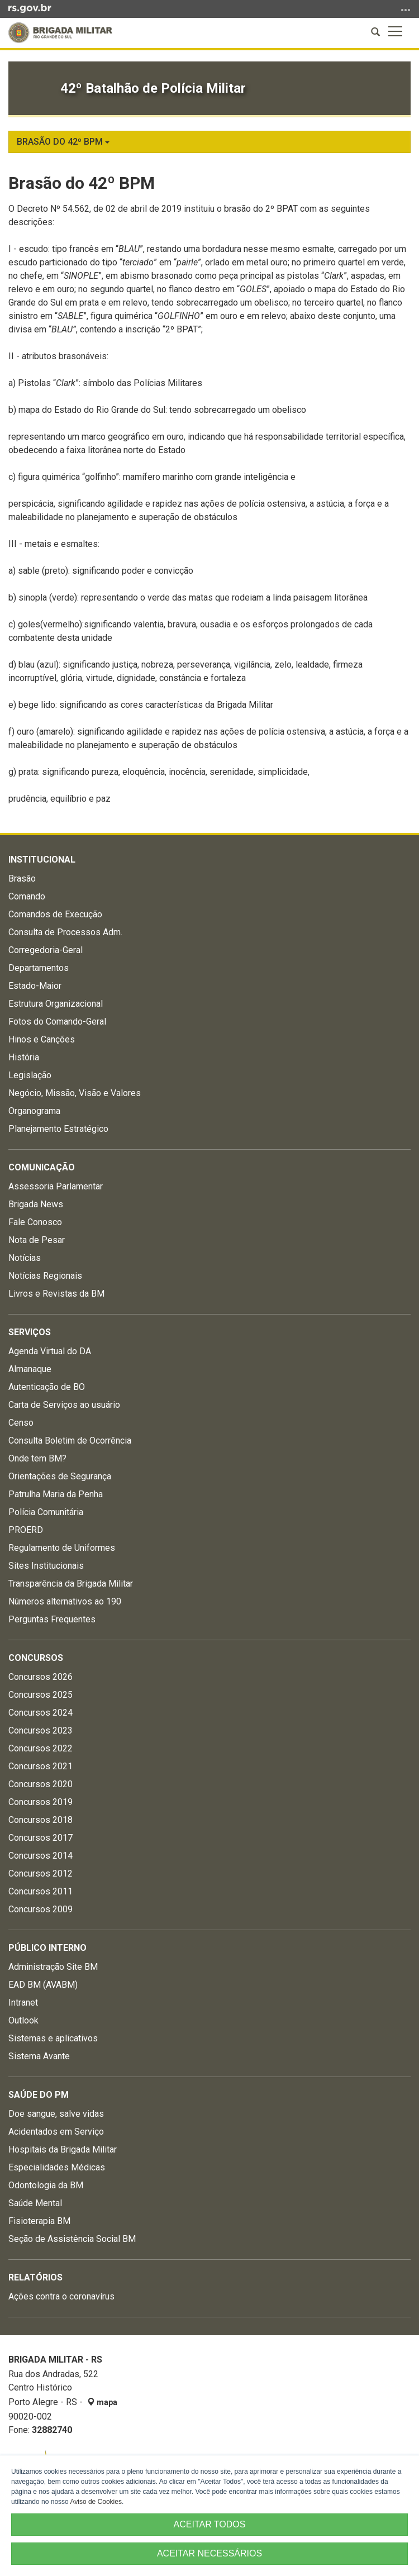  What do you see at coordinates (64, 1601) in the screenshot?
I see `Números alternativos ao 190` at bounding box center [64, 1601].